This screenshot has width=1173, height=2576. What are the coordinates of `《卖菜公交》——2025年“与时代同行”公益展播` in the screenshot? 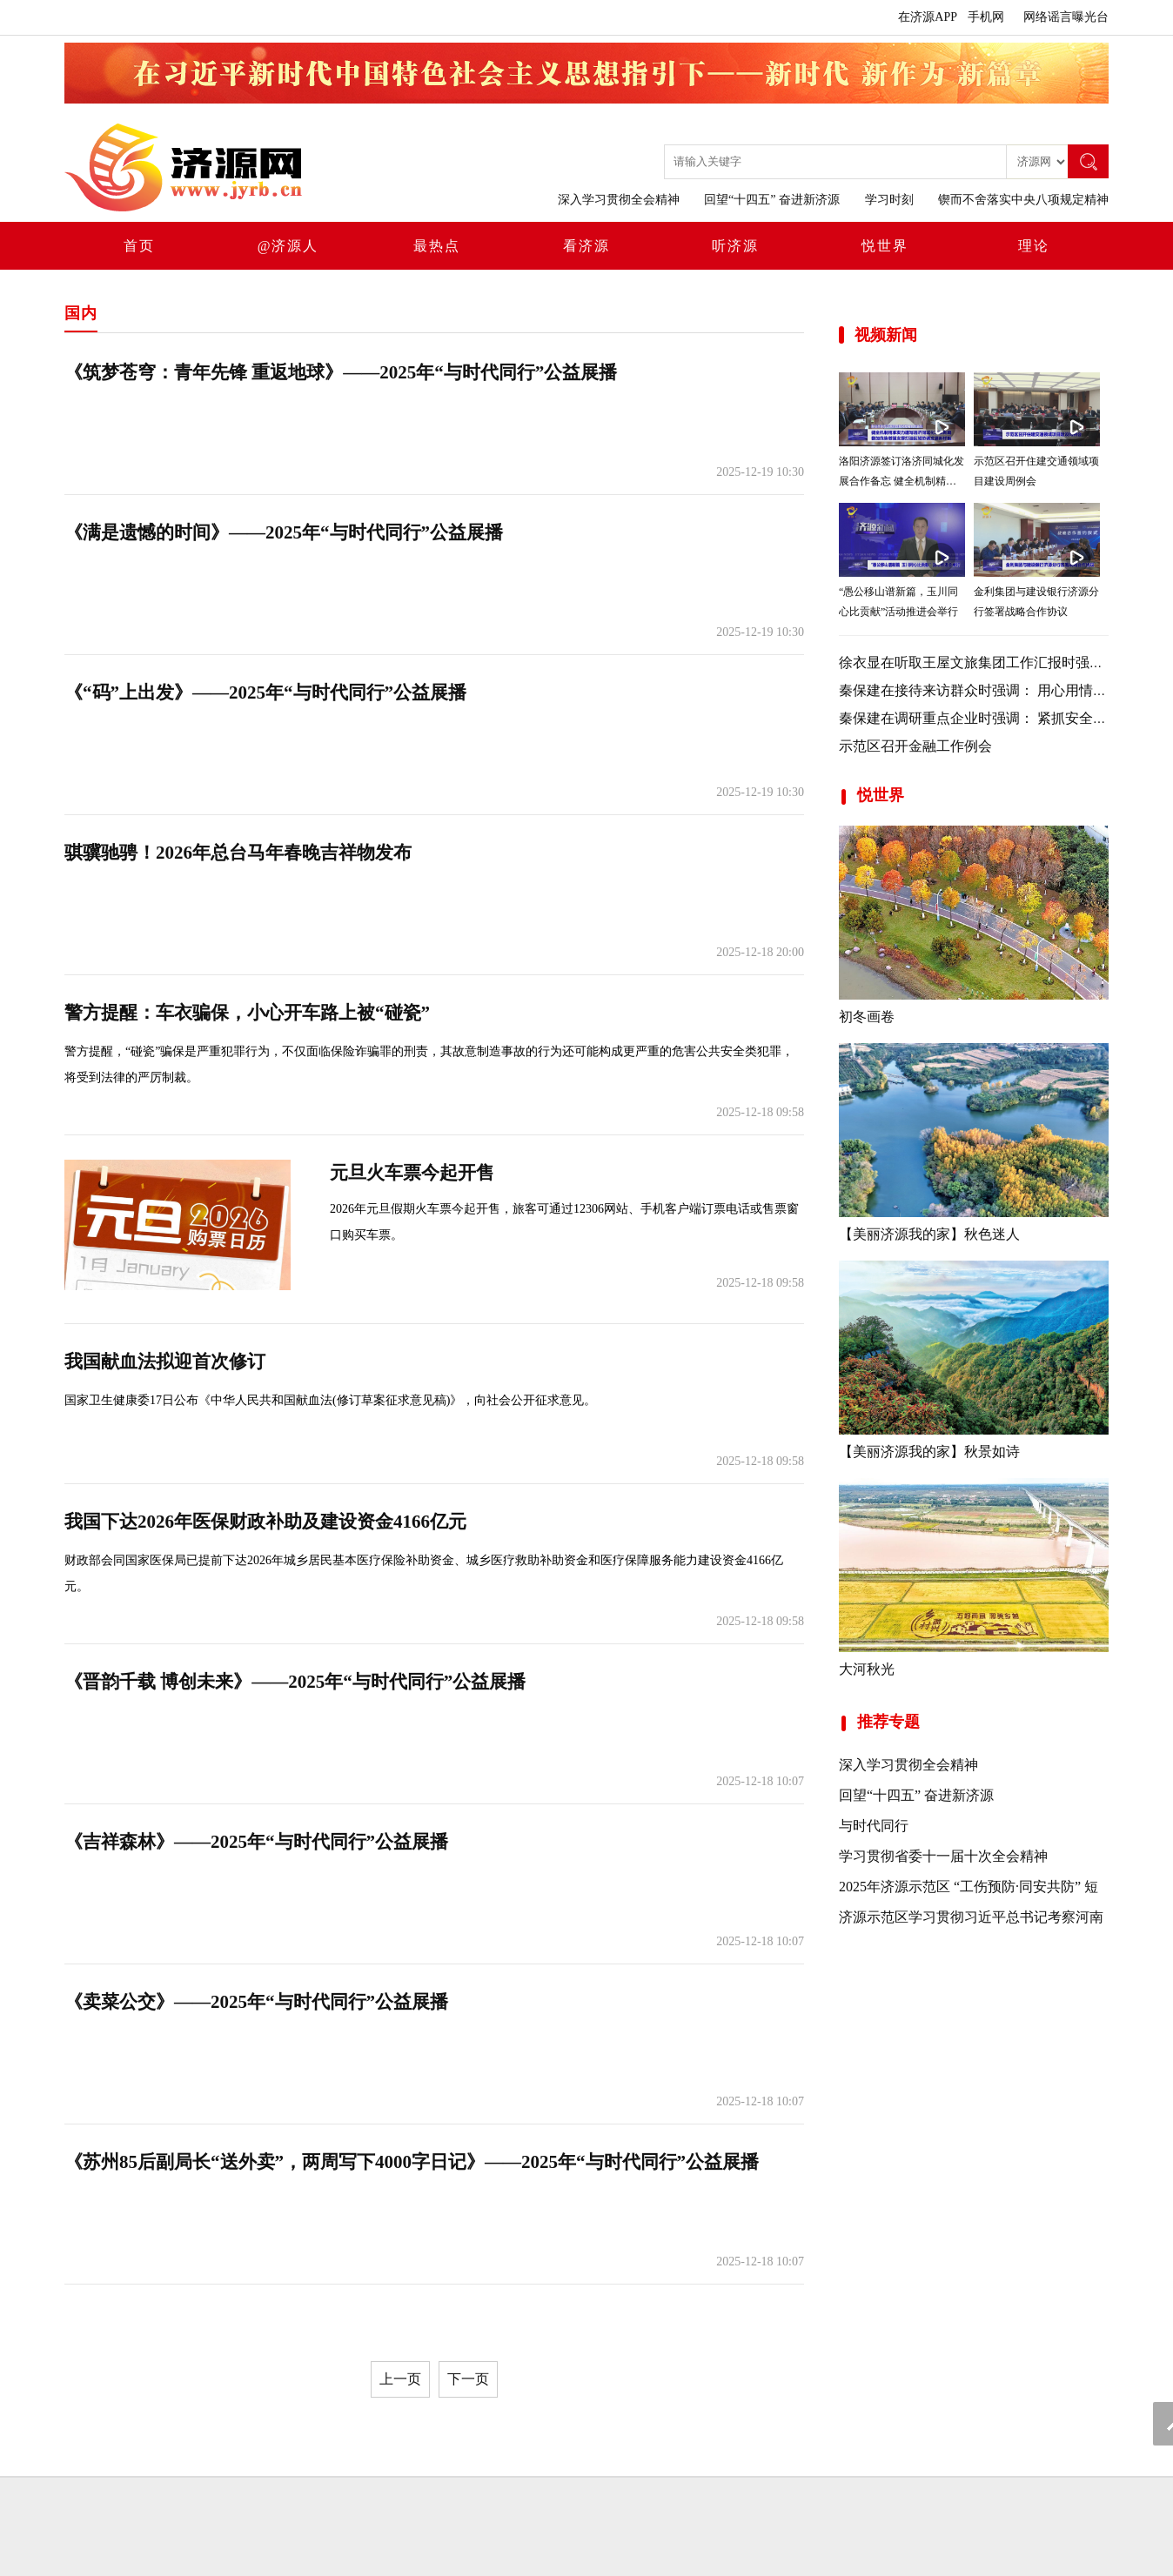 It's located at (256, 2001).